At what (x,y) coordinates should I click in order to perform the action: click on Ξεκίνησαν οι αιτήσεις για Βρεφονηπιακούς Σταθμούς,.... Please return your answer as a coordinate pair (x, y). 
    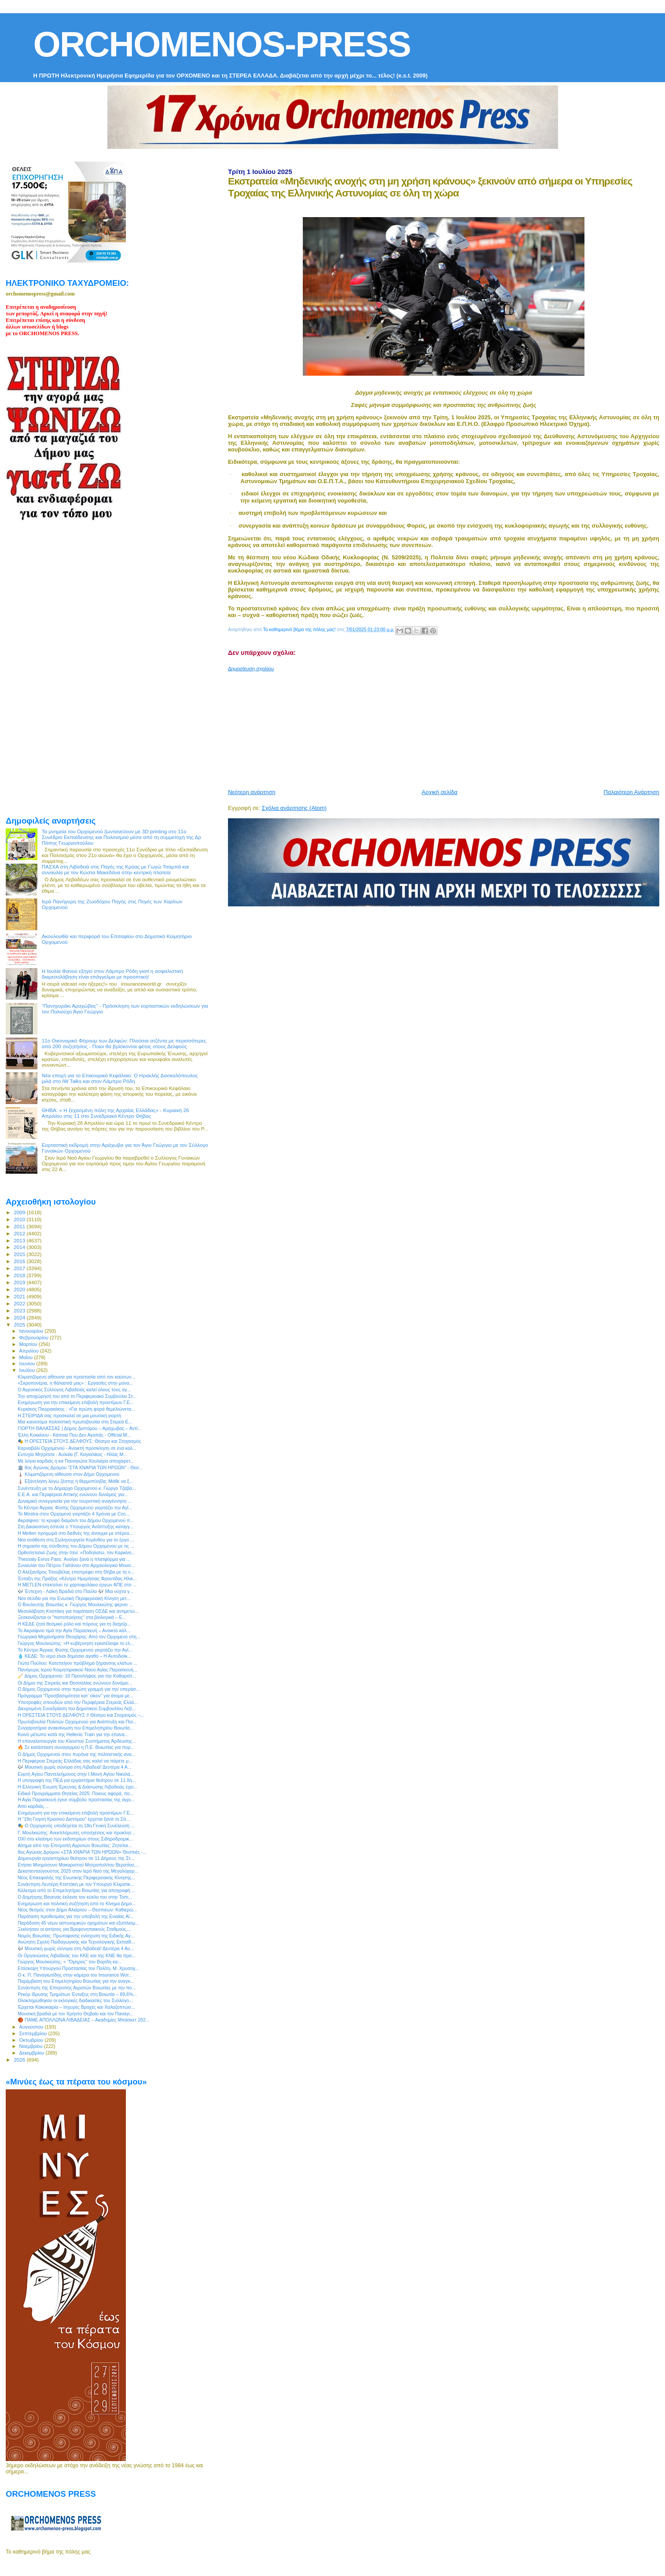
    Looking at the image, I should click on (74, 1929).